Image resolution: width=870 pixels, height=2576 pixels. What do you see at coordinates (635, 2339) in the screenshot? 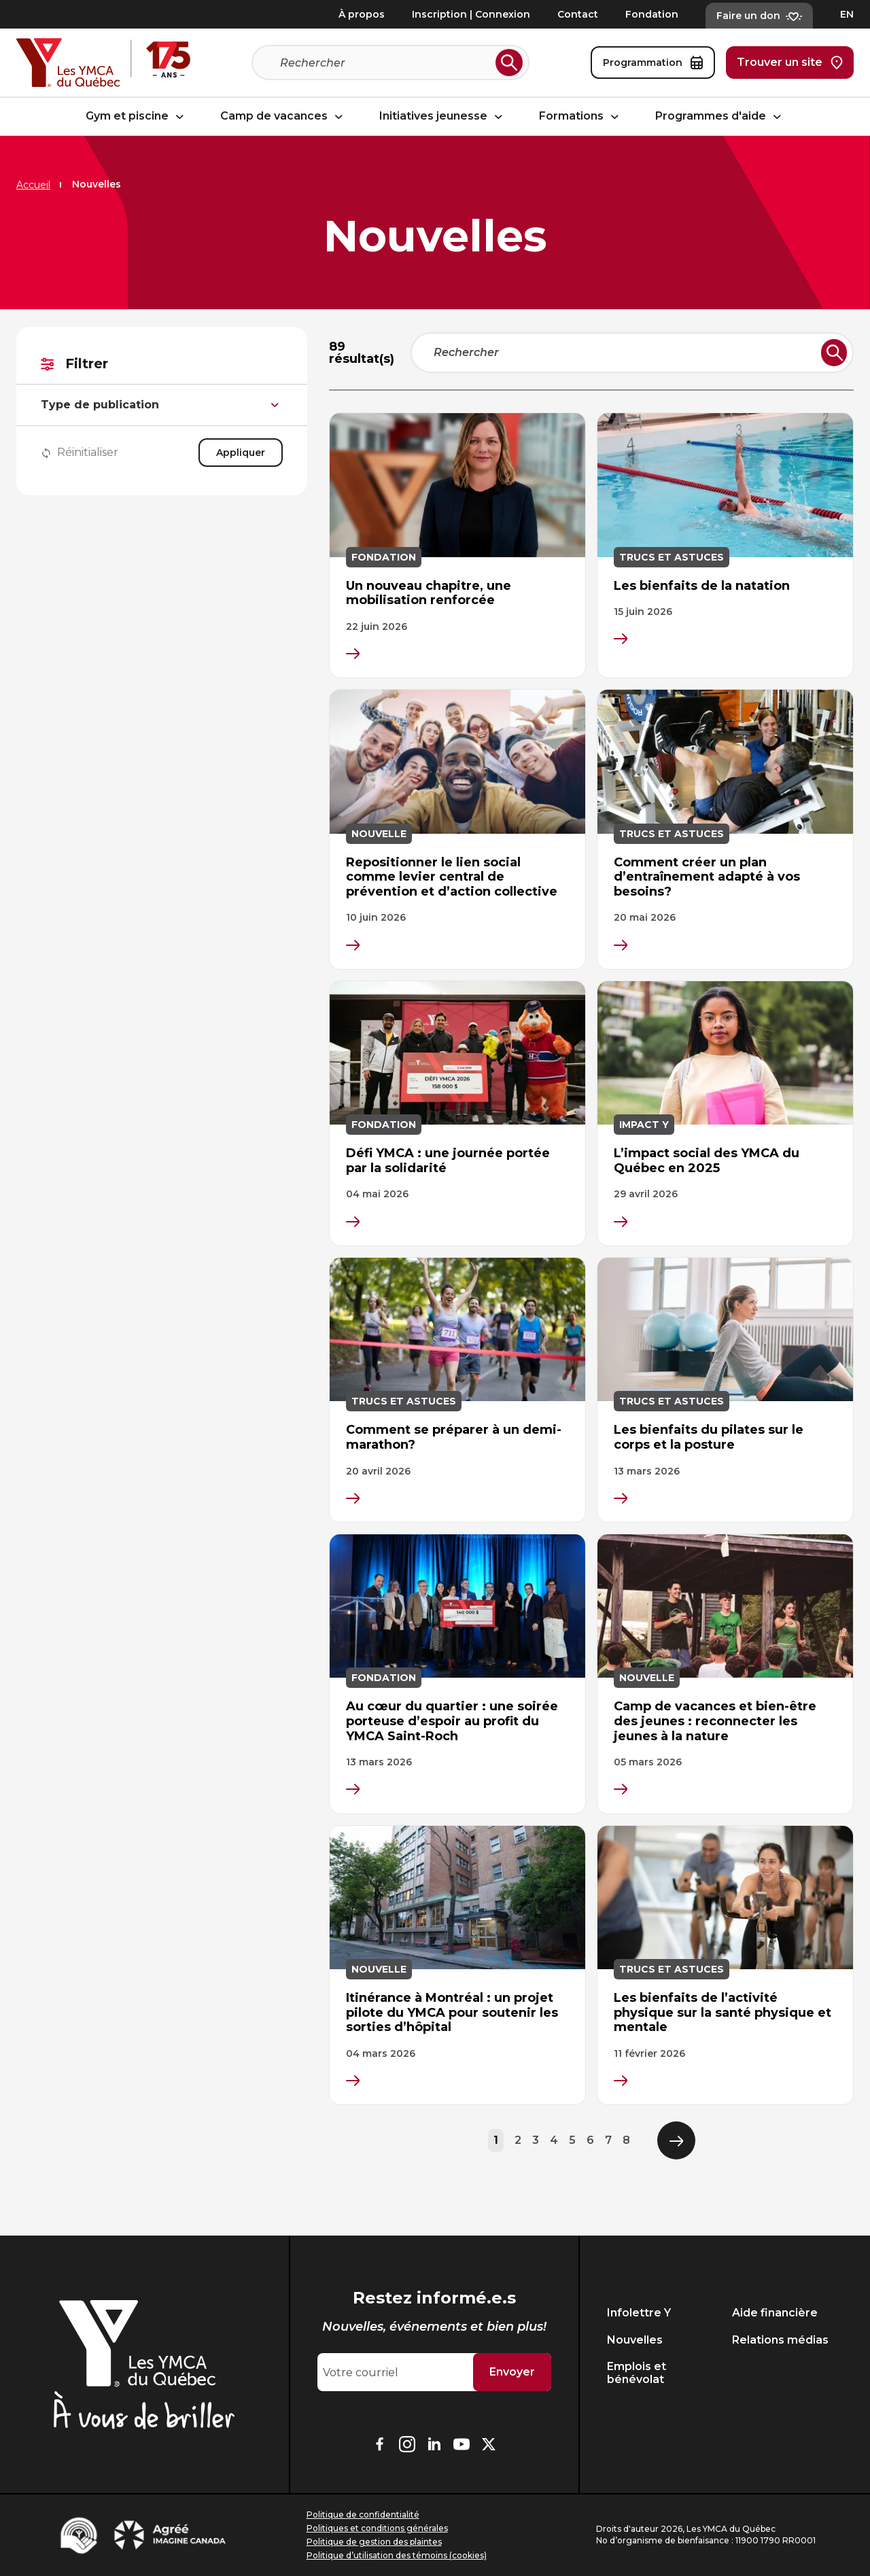
I see `Nouvelles` at bounding box center [635, 2339].